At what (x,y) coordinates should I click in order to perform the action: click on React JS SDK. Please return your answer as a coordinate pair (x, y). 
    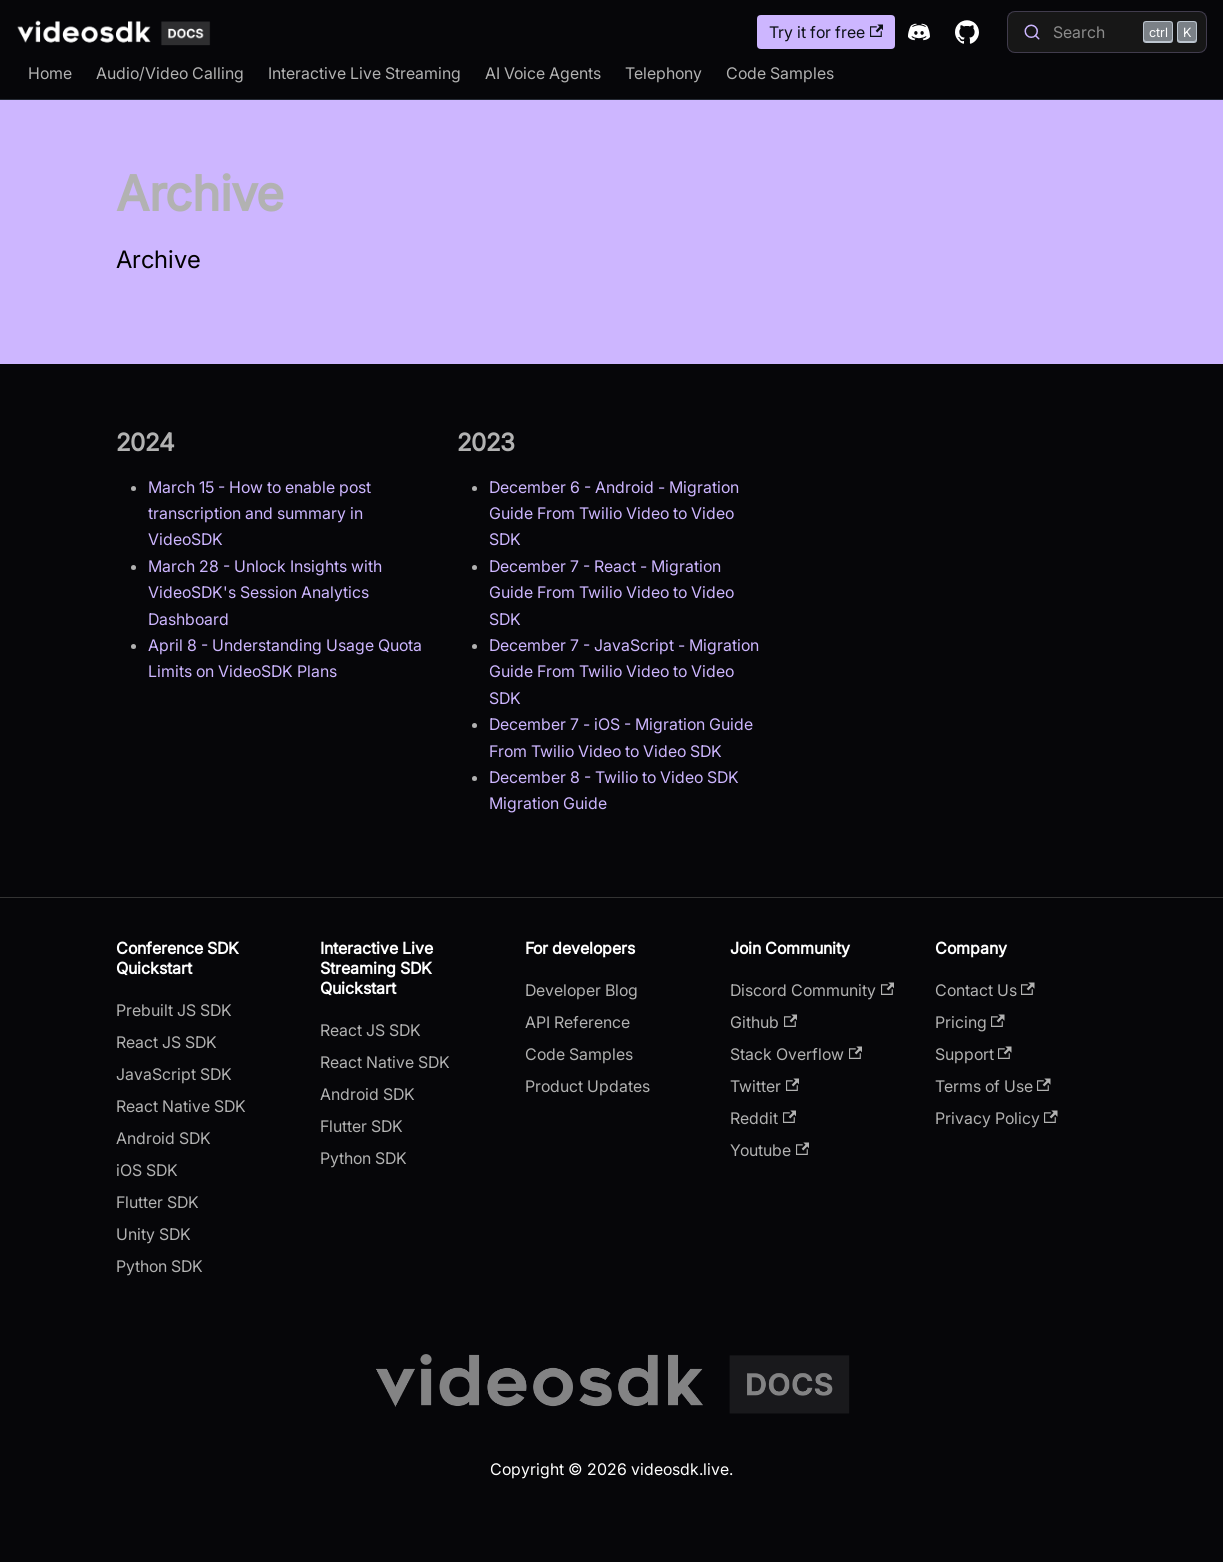
    Looking at the image, I should click on (166, 1042).